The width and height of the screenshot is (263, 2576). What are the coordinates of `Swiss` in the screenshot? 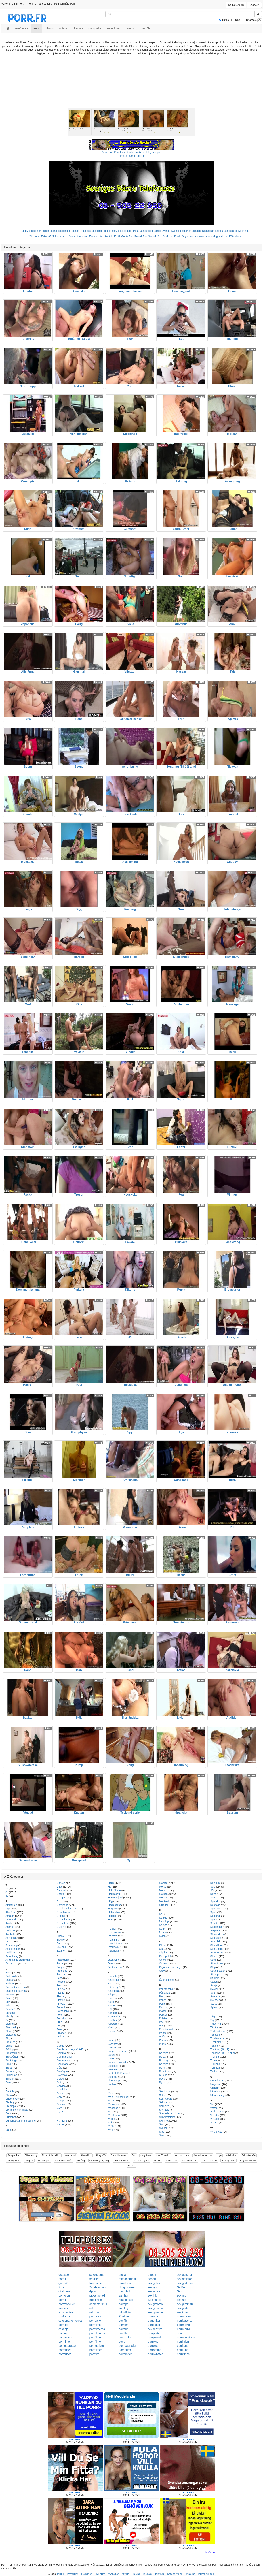 It's located at (213, 2003).